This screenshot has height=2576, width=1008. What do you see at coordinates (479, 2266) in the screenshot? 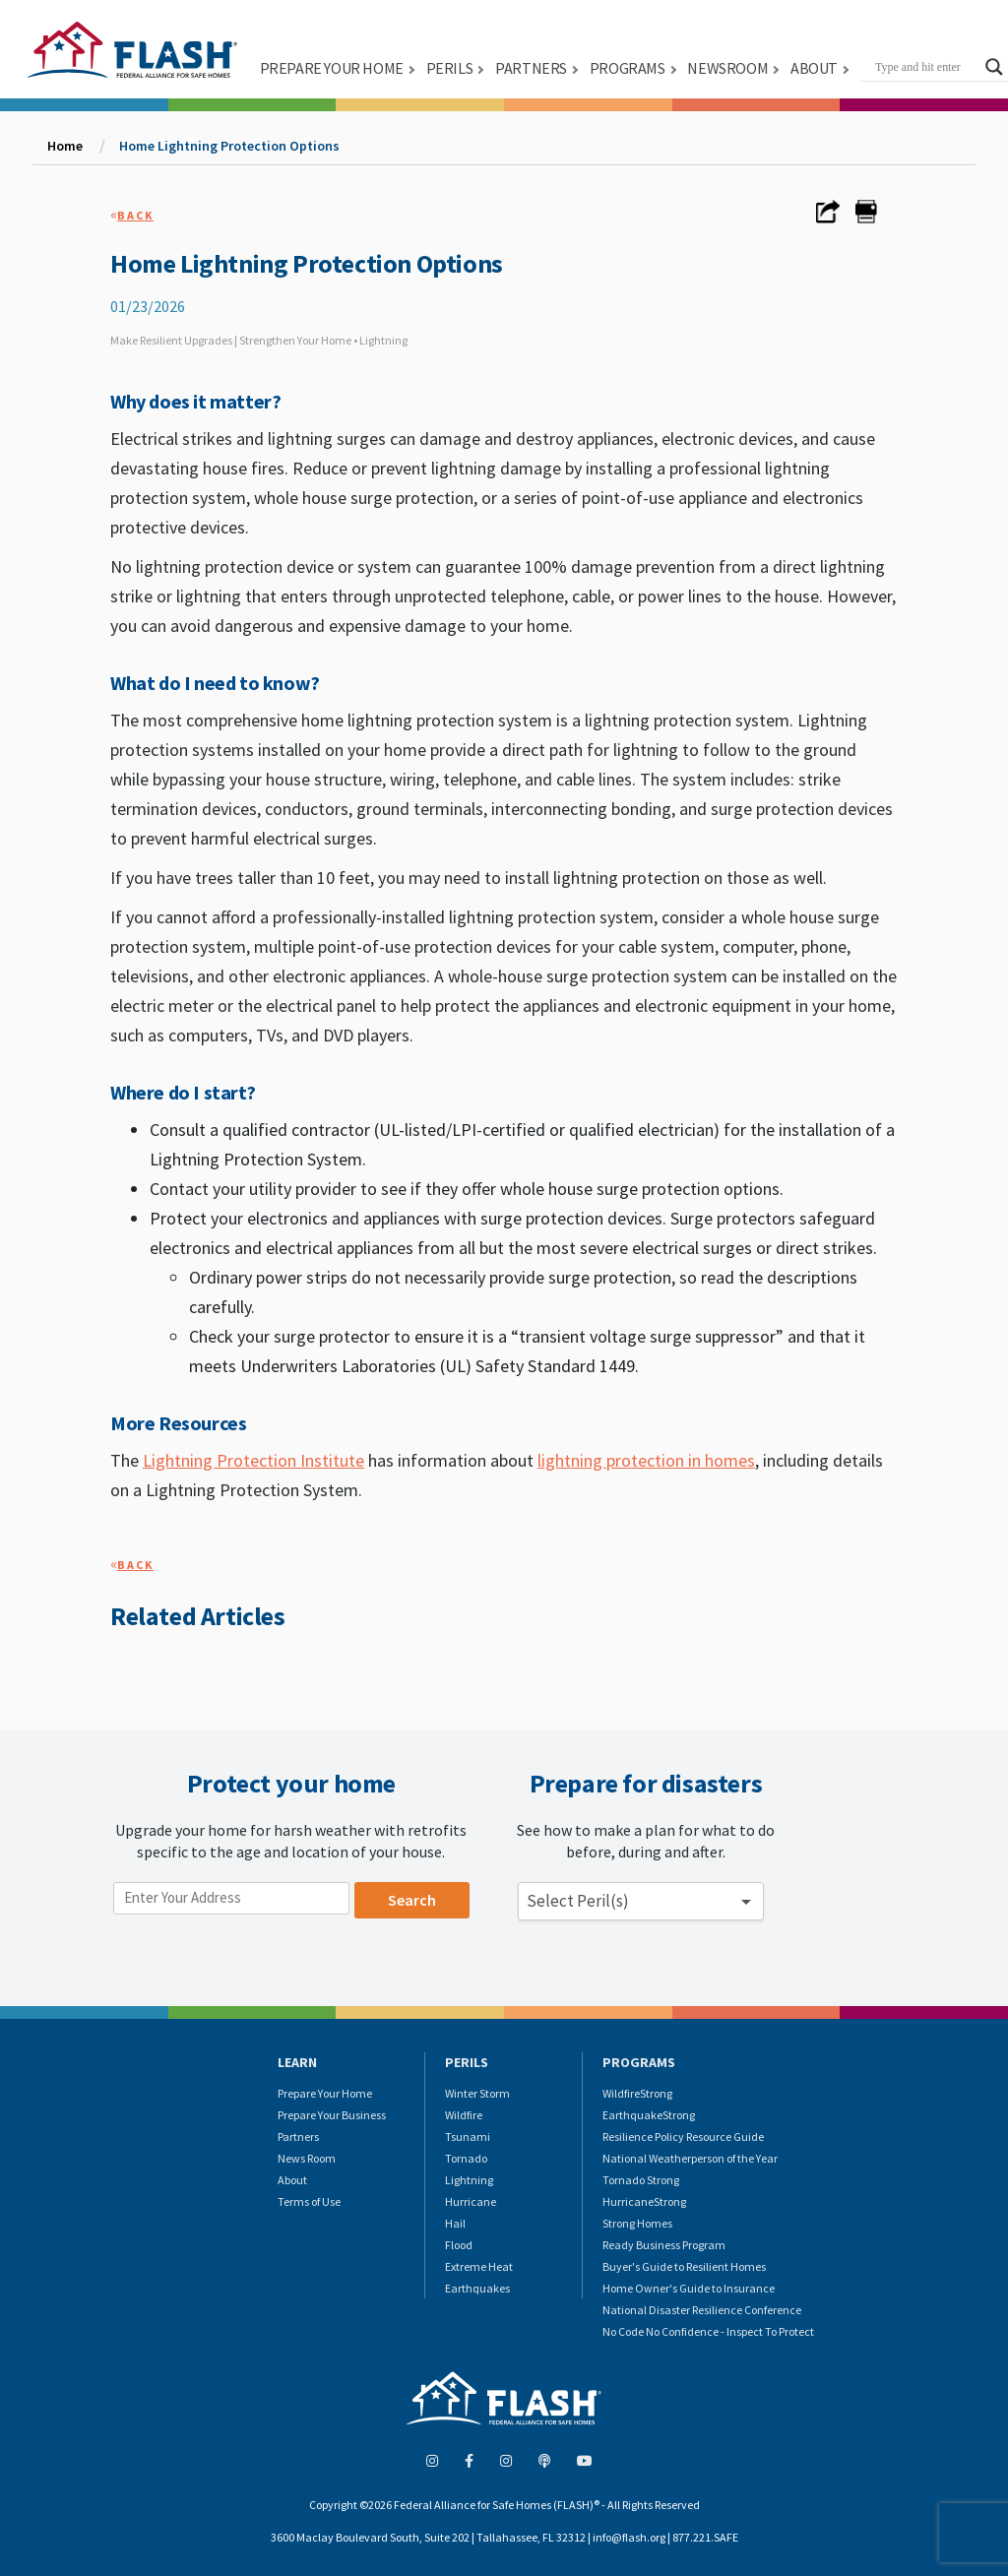
I see `Extreme Heat` at bounding box center [479, 2266].